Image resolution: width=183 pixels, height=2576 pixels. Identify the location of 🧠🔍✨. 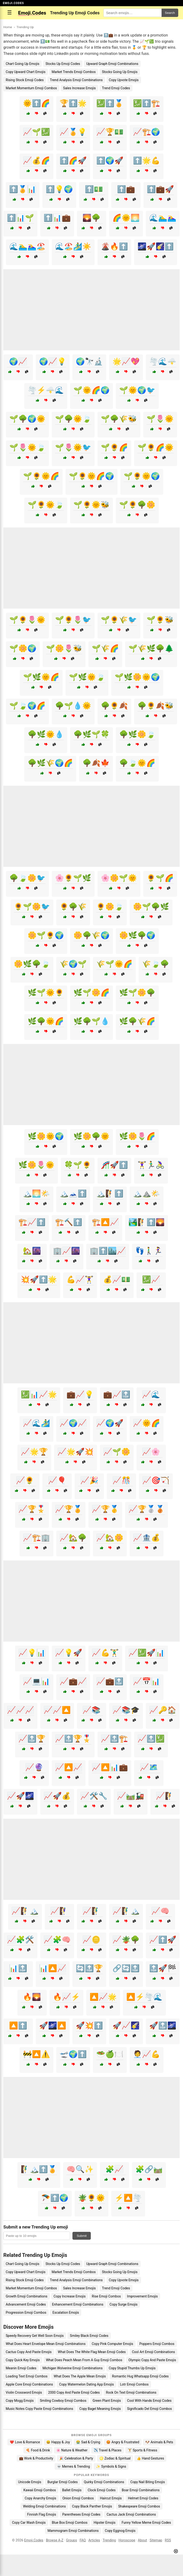
(80, 2169).